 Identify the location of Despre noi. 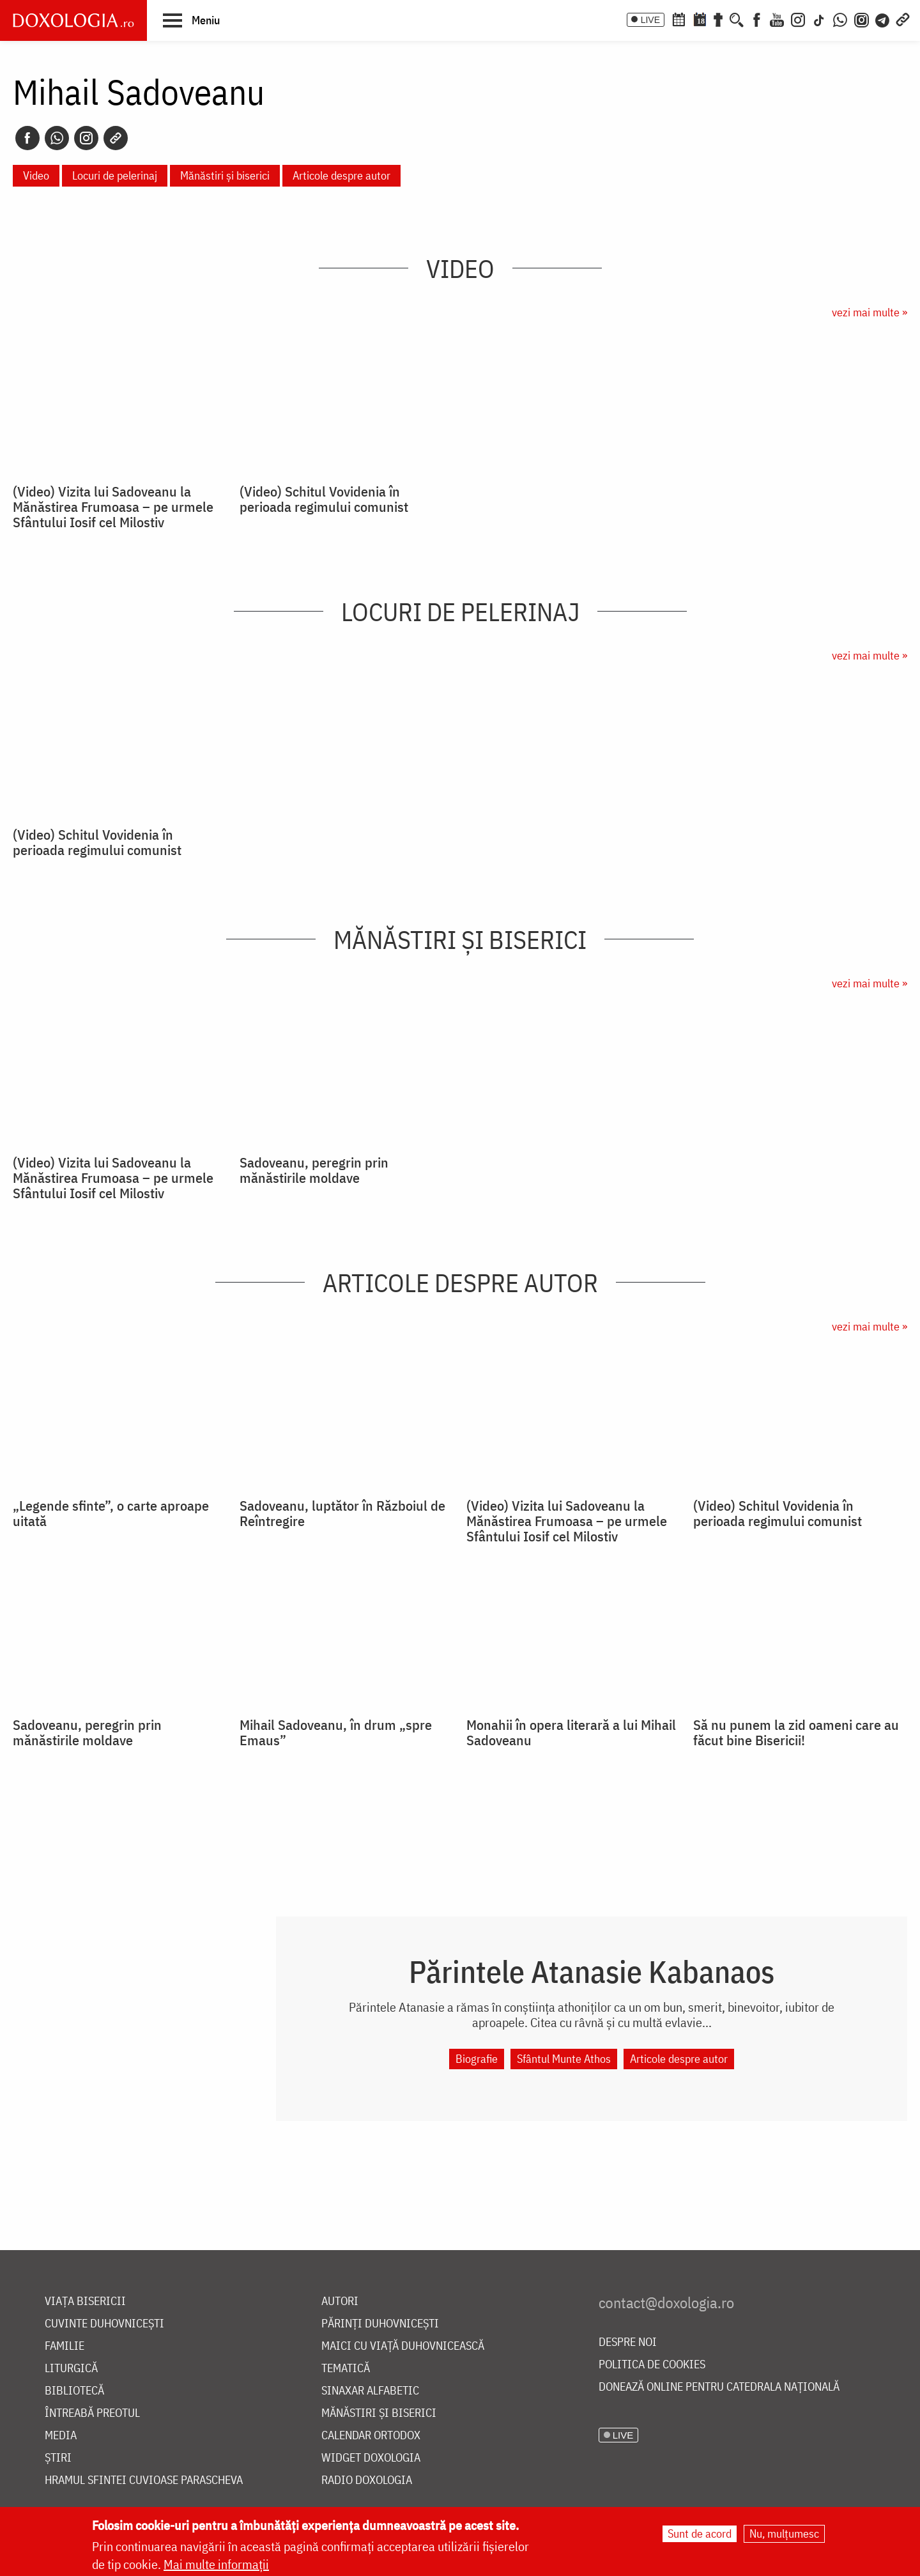
(628, 2342).